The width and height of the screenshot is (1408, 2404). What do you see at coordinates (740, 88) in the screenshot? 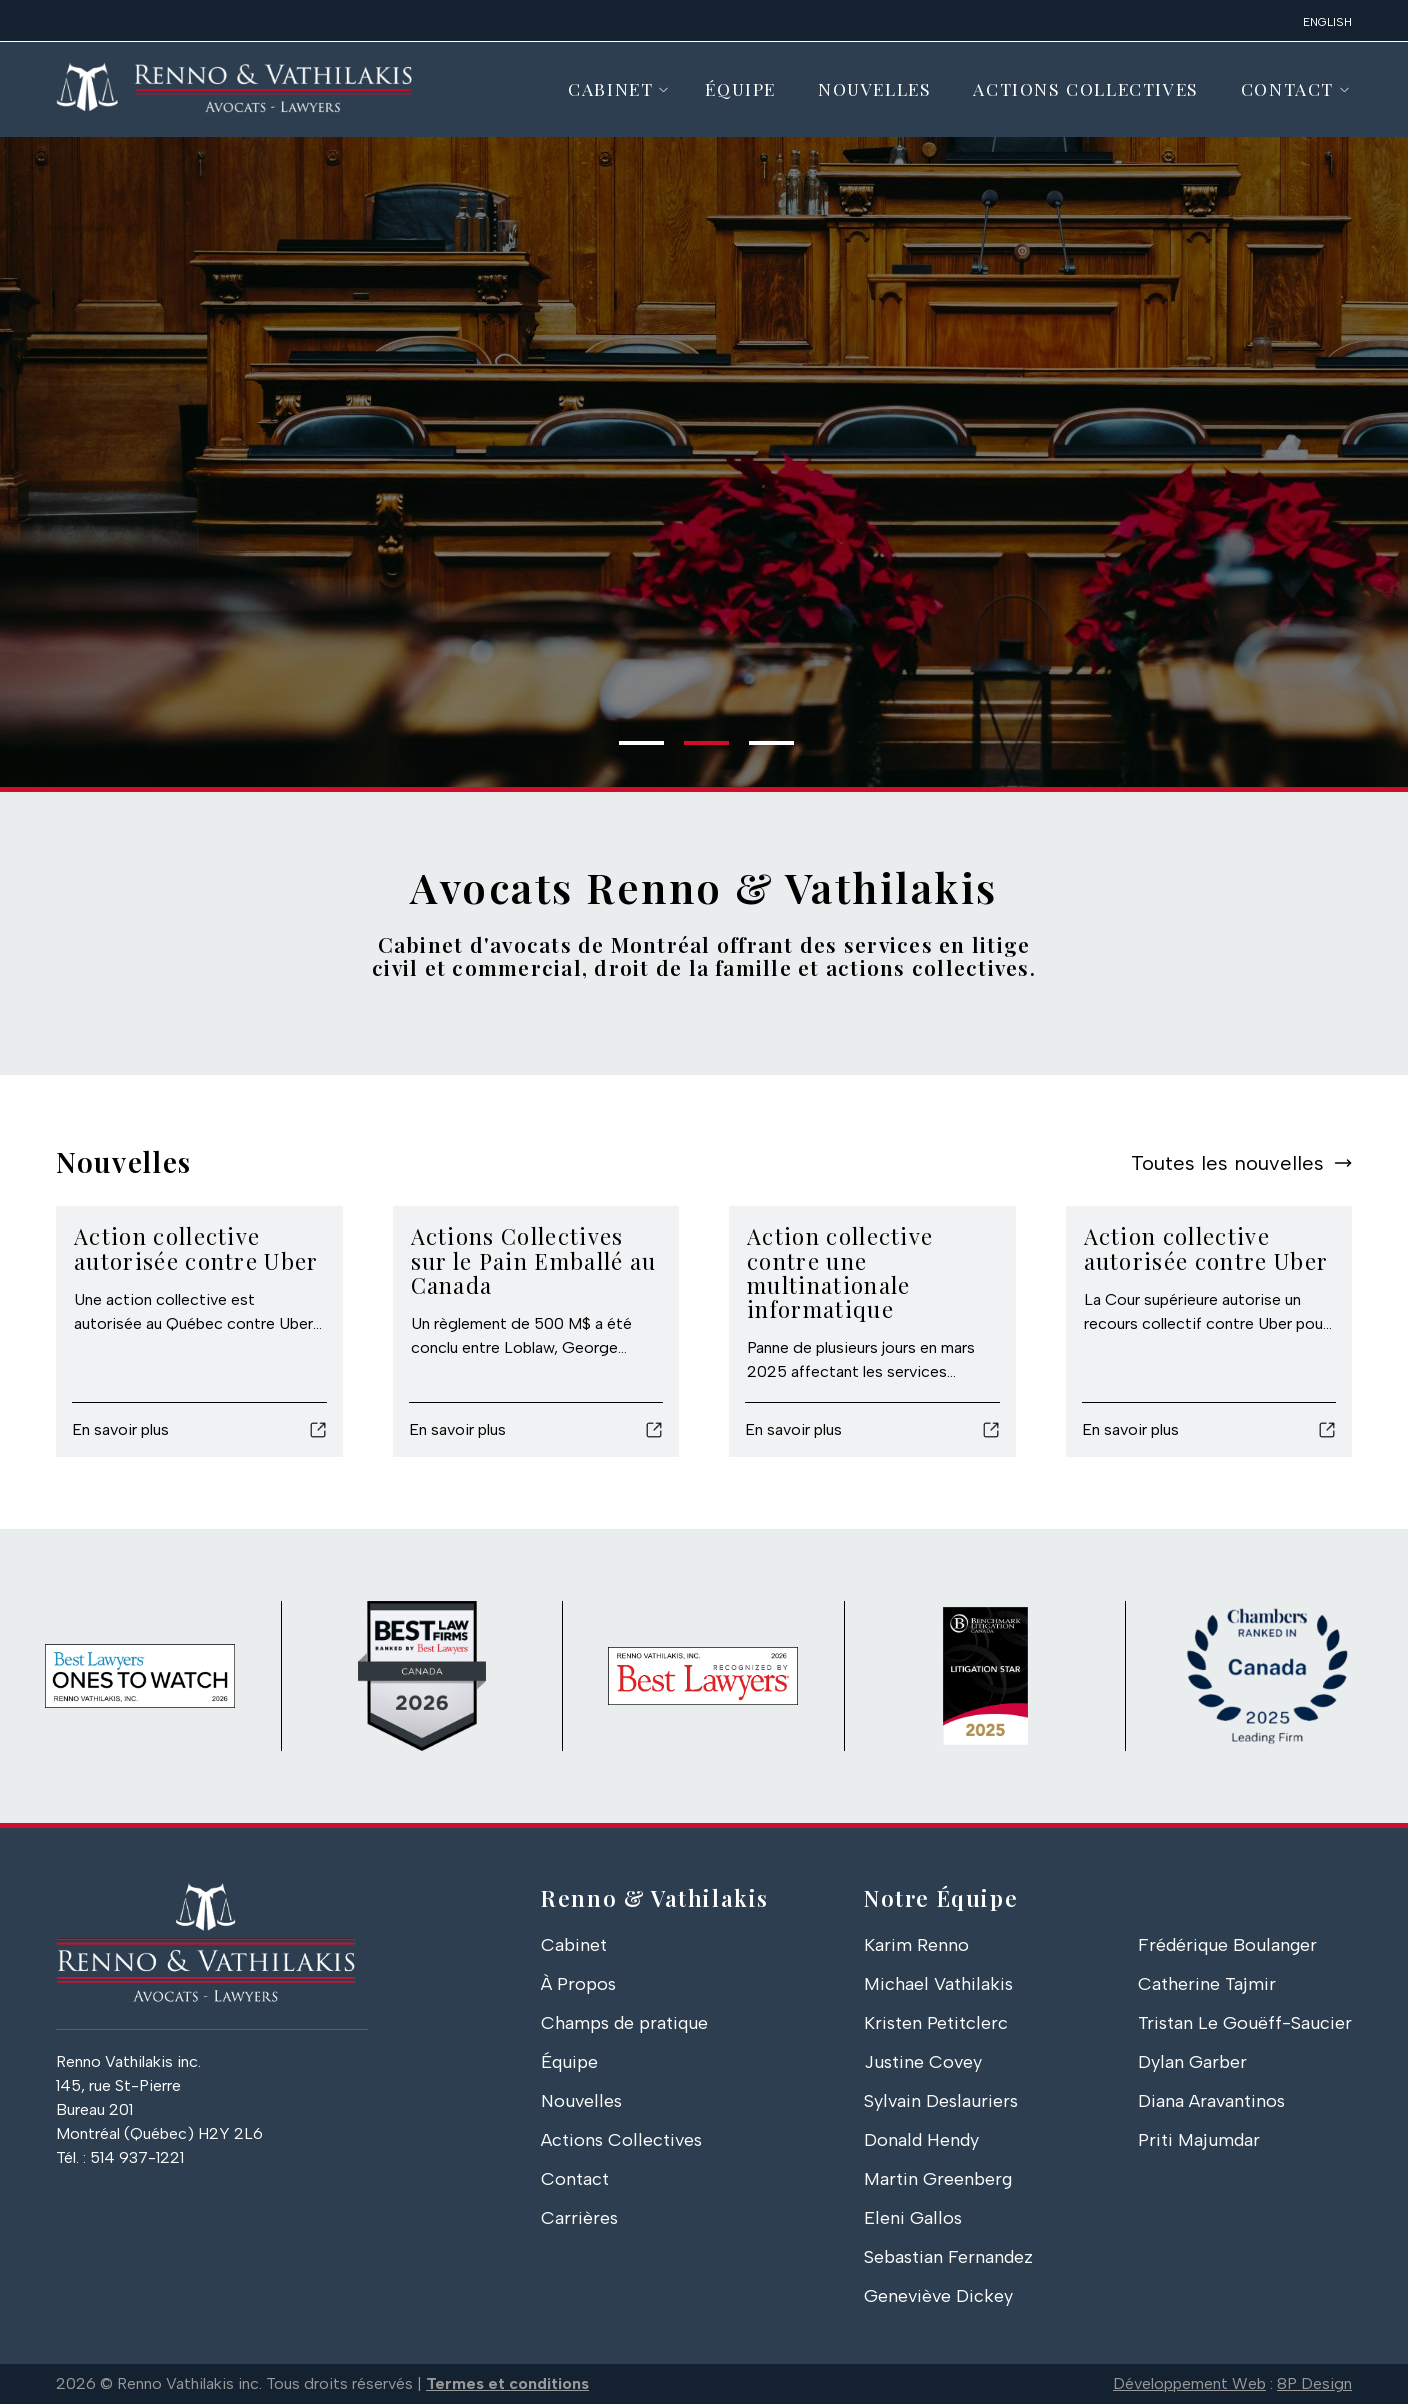
I see `Équipe` at bounding box center [740, 88].